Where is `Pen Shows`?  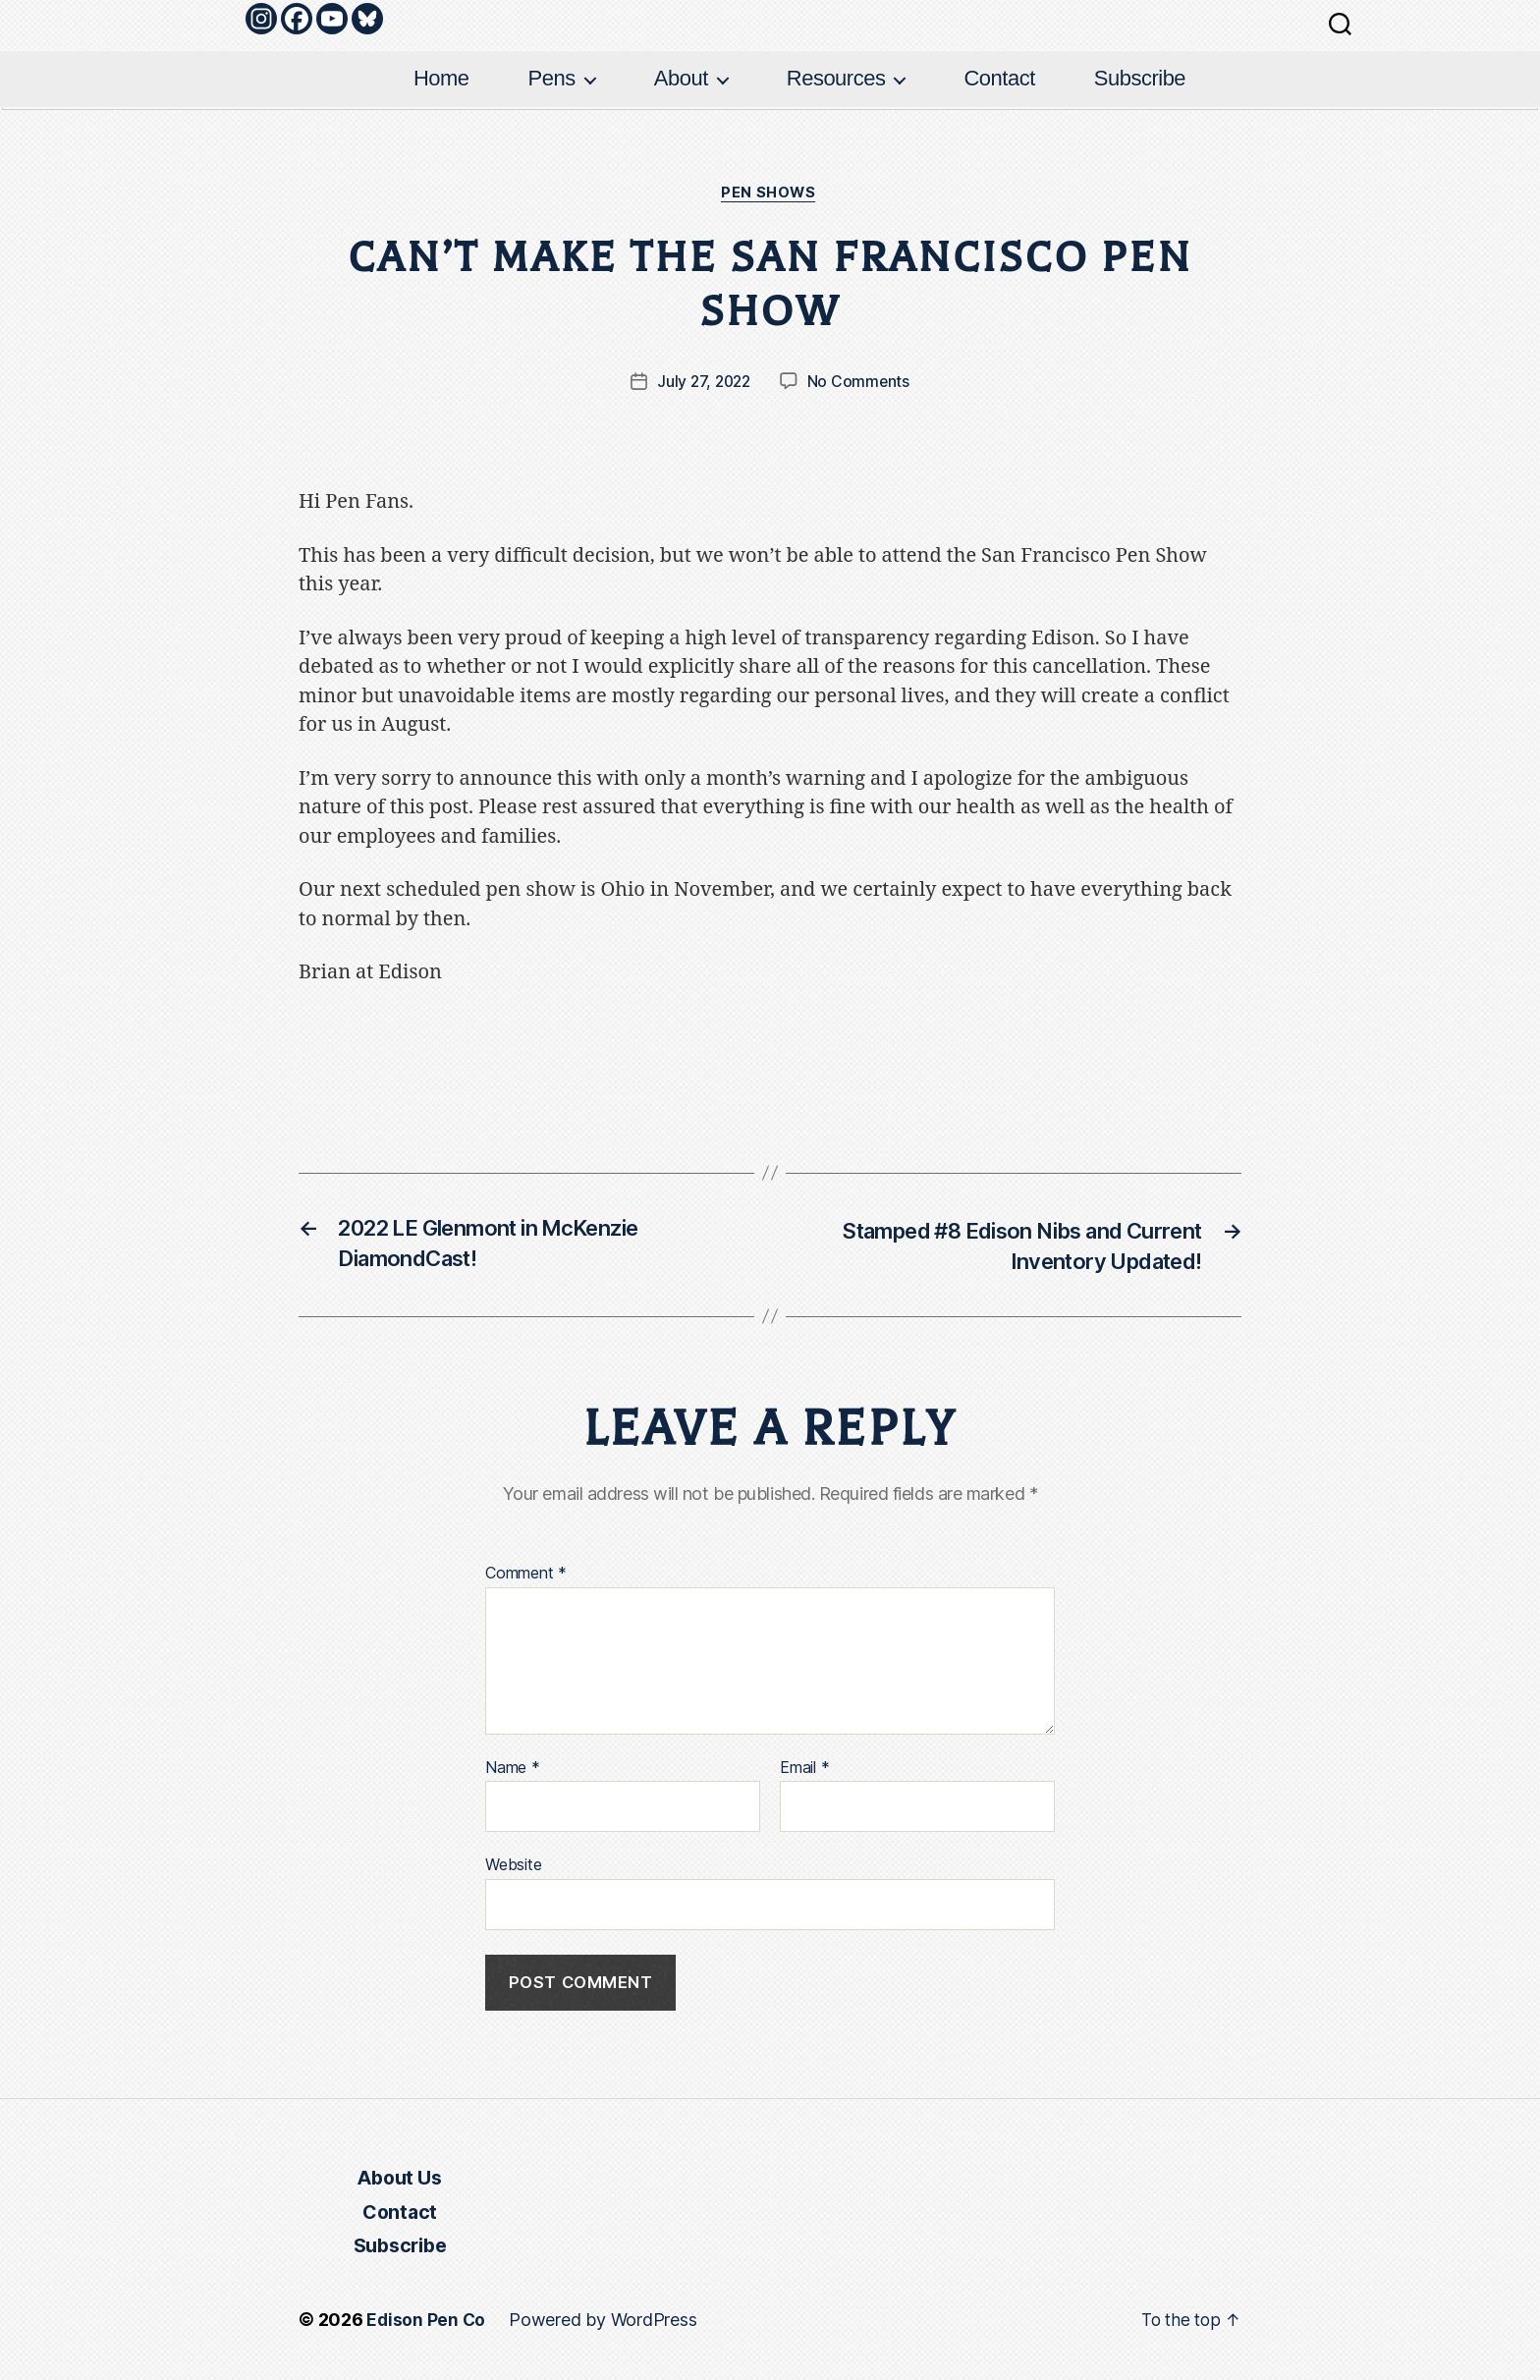
Pen Shows is located at coordinates (770, 194).